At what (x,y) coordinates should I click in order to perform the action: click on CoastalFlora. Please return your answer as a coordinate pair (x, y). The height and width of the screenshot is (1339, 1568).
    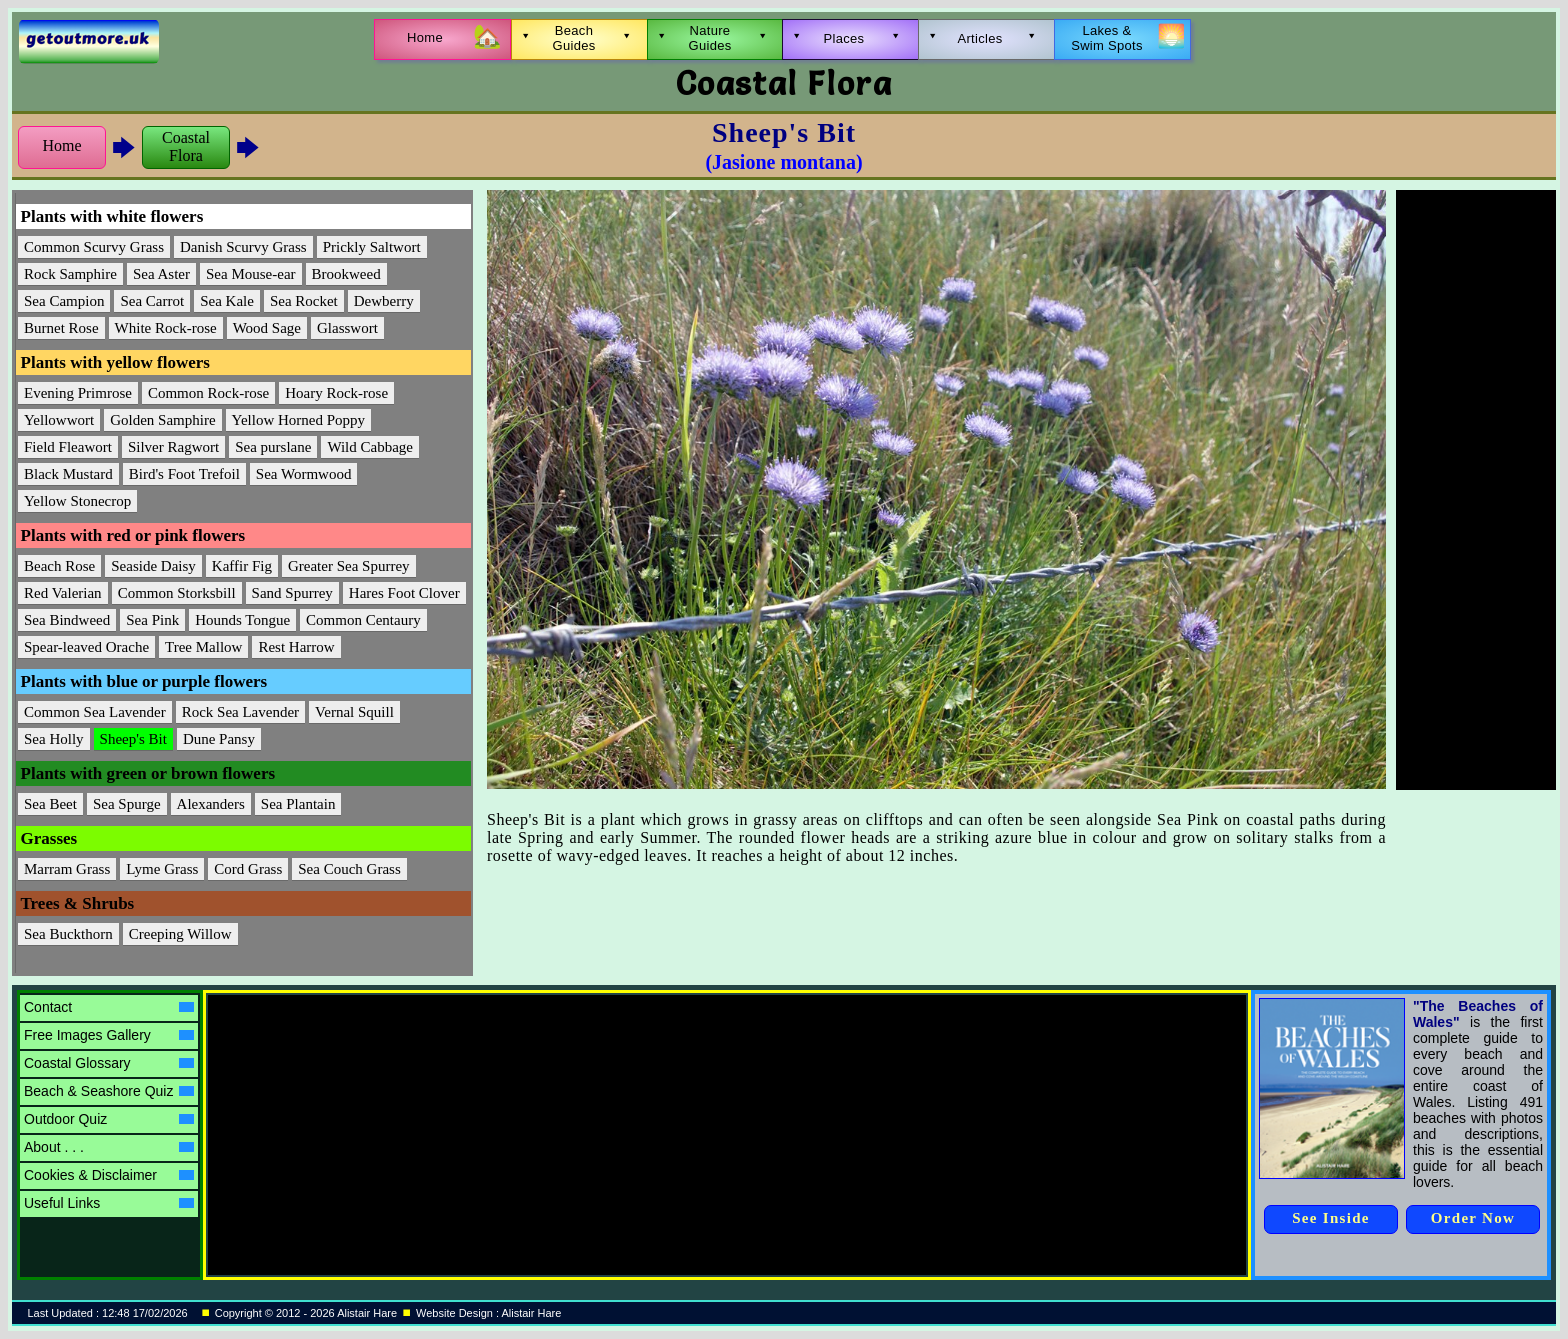
    Looking at the image, I should click on (186, 146).